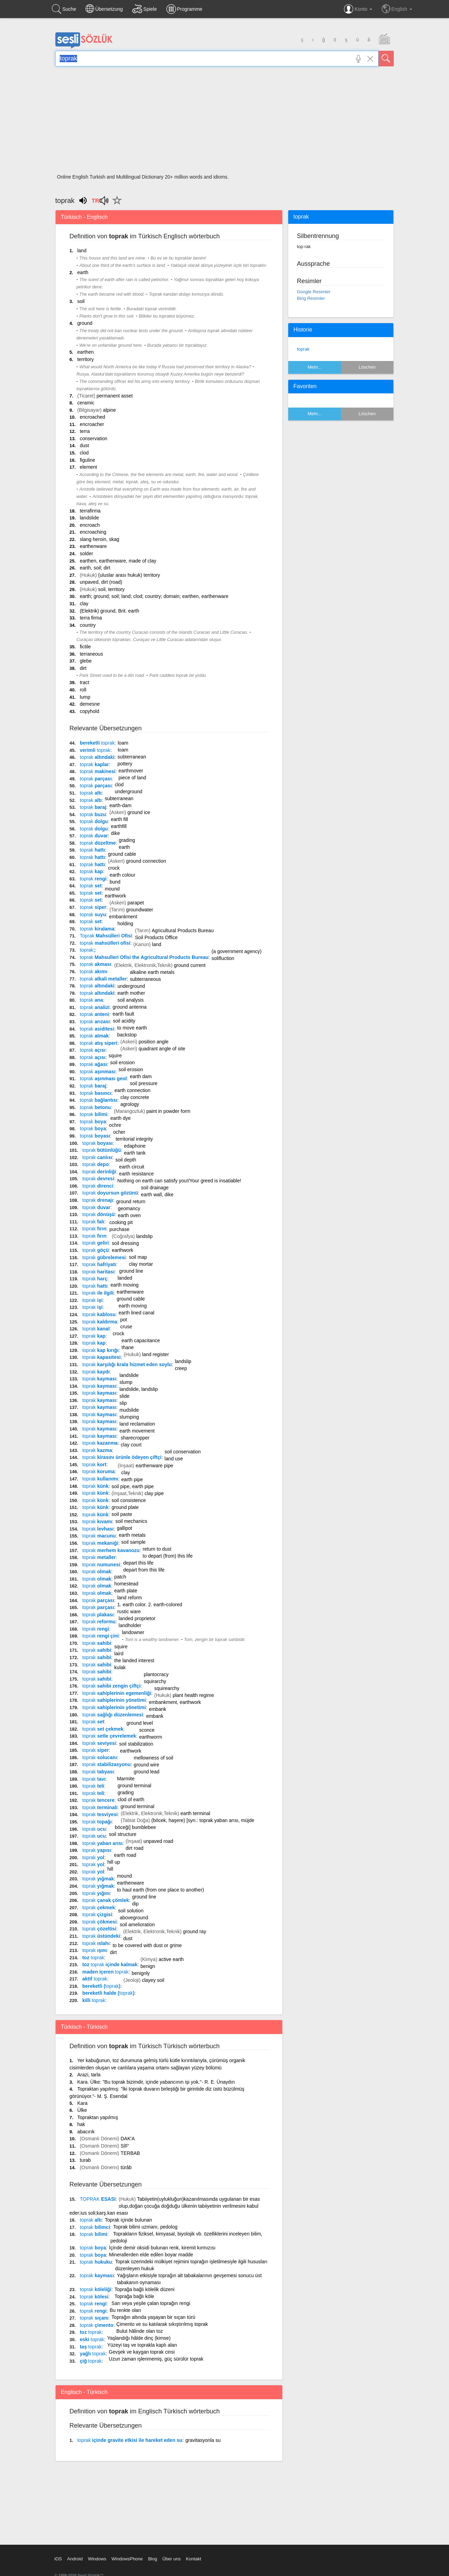  Describe the element at coordinates (88, 625) in the screenshot. I see `country` at that location.